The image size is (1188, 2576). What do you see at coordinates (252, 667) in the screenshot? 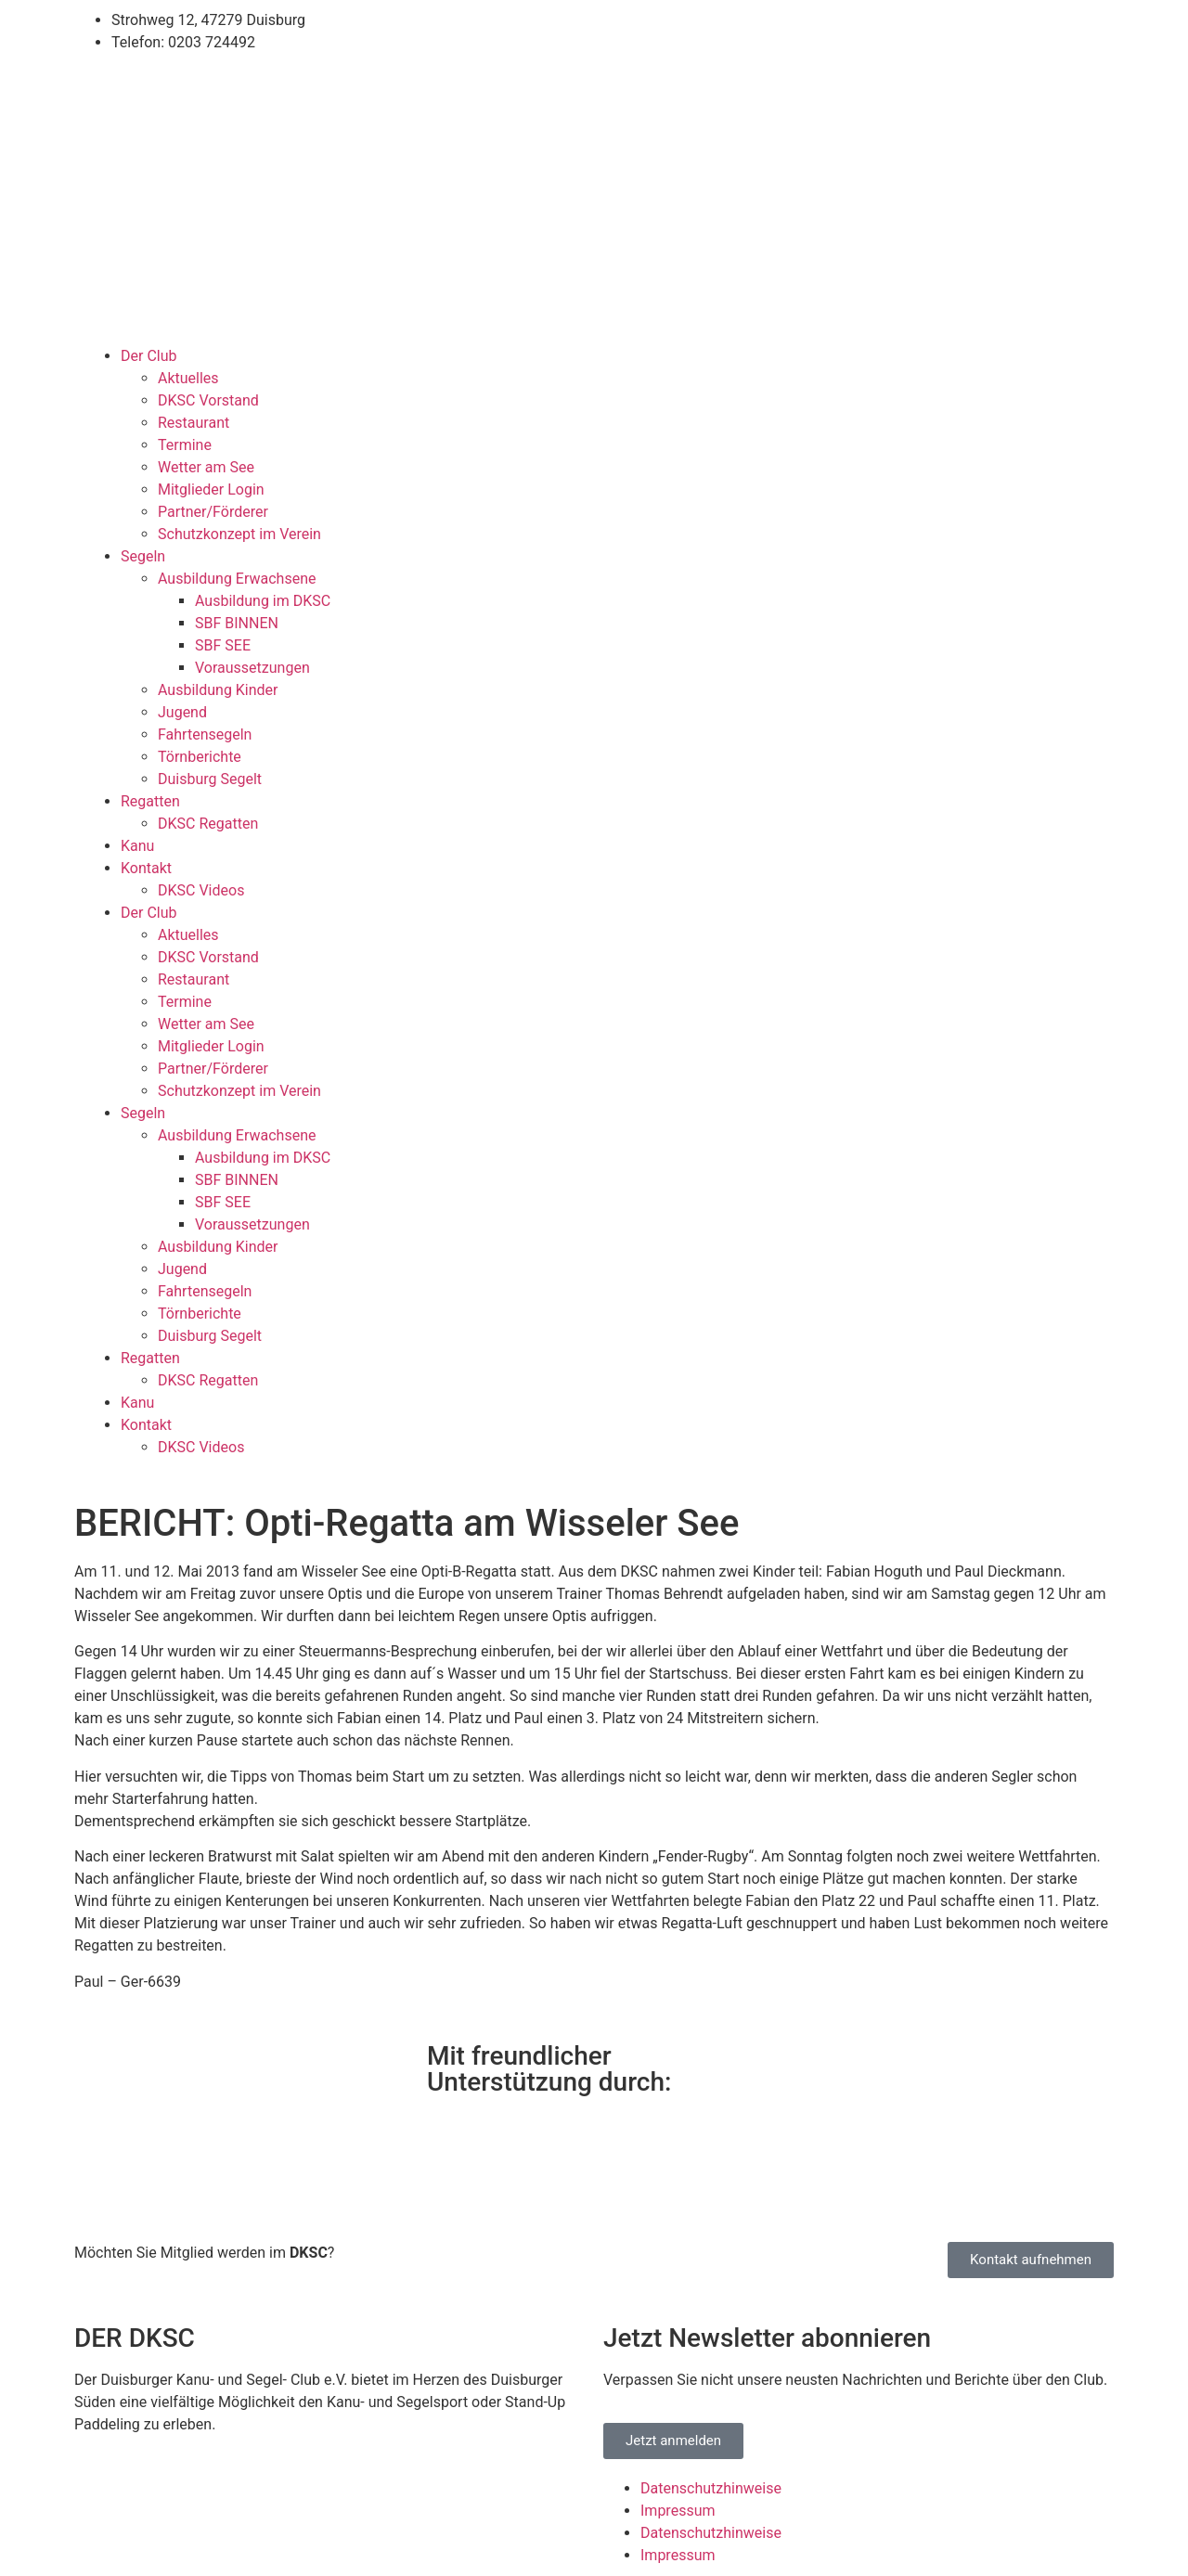
I see `Voraussetzungen` at bounding box center [252, 667].